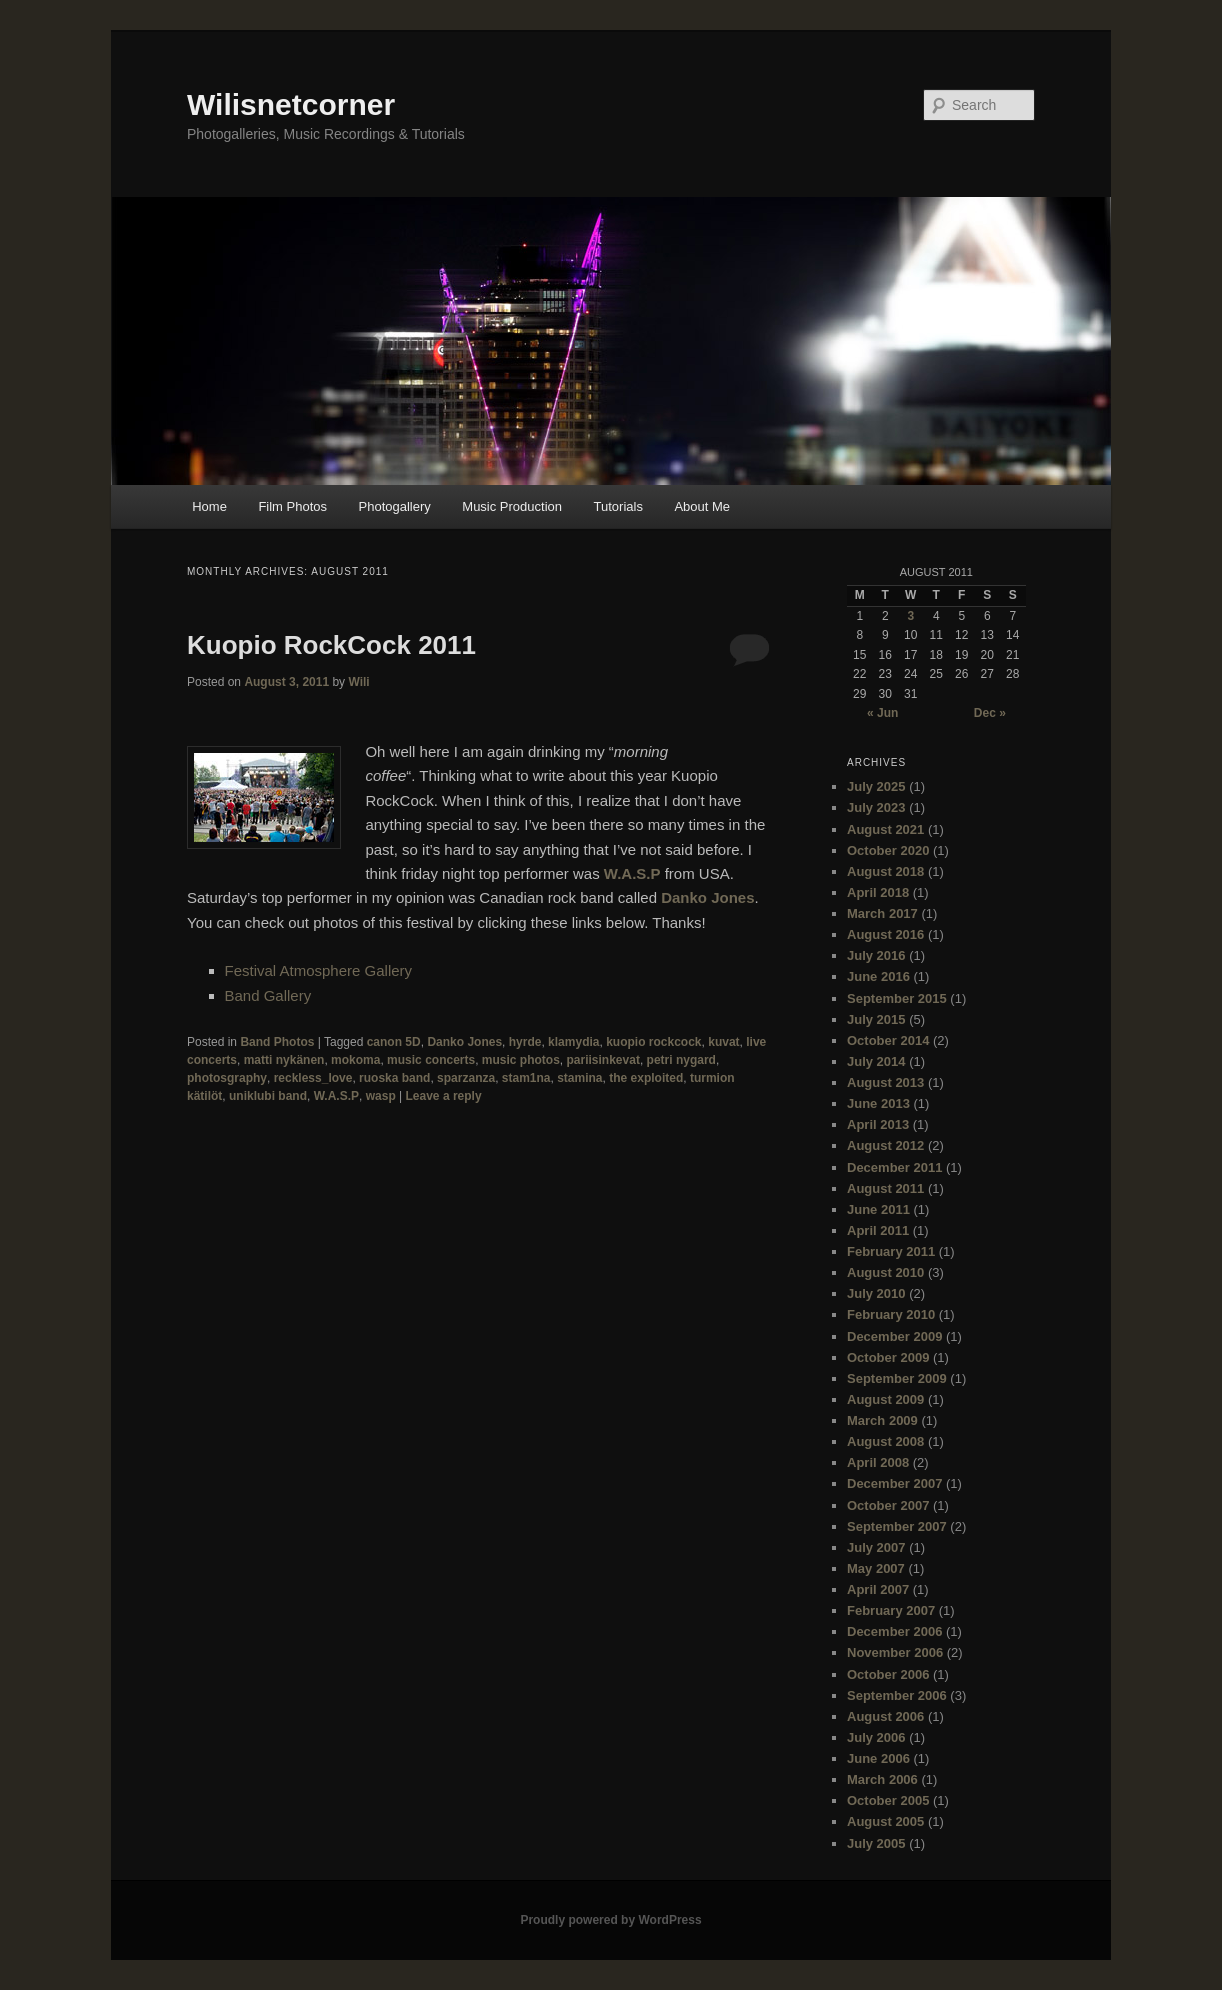  What do you see at coordinates (895, 1652) in the screenshot?
I see `November 2006` at bounding box center [895, 1652].